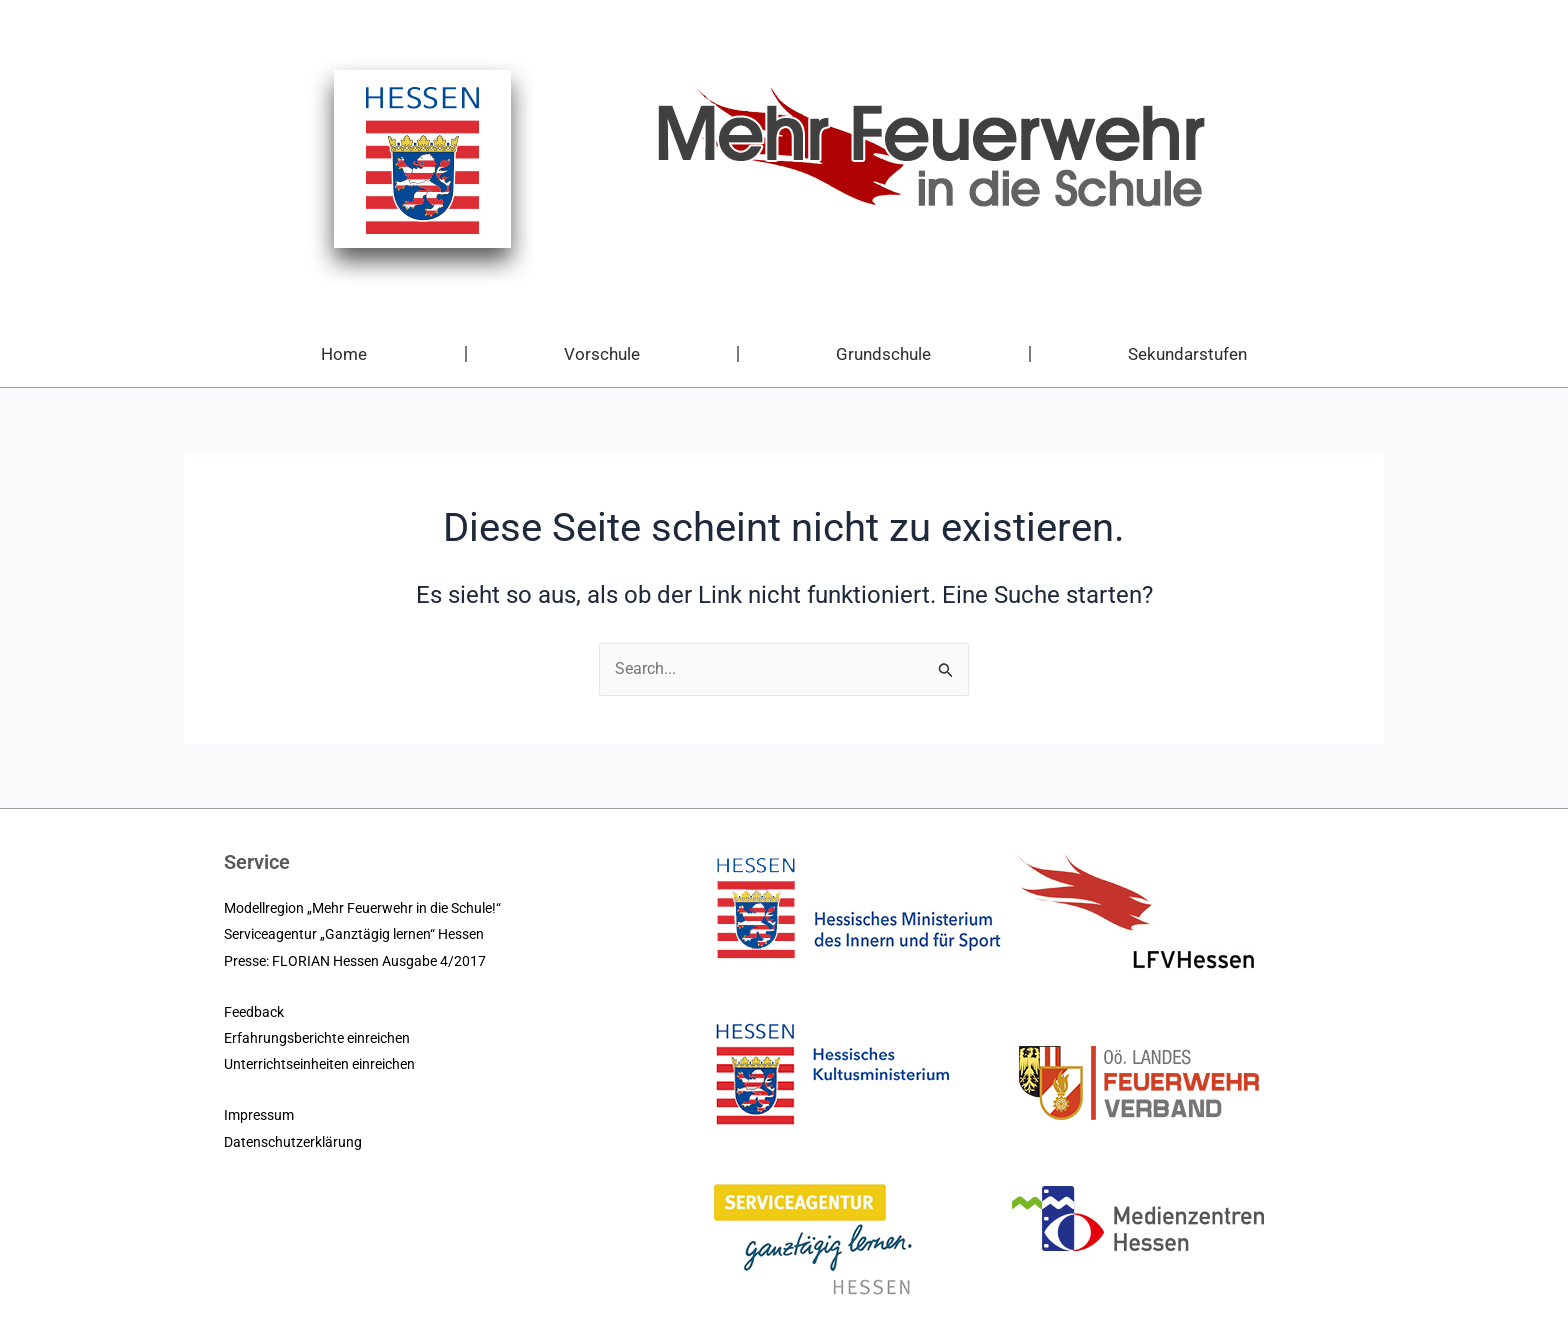 Image resolution: width=1568 pixels, height=1328 pixels. What do you see at coordinates (1187, 354) in the screenshot?
I see `Sekundarstufen` at bounding box center [1187, 354].